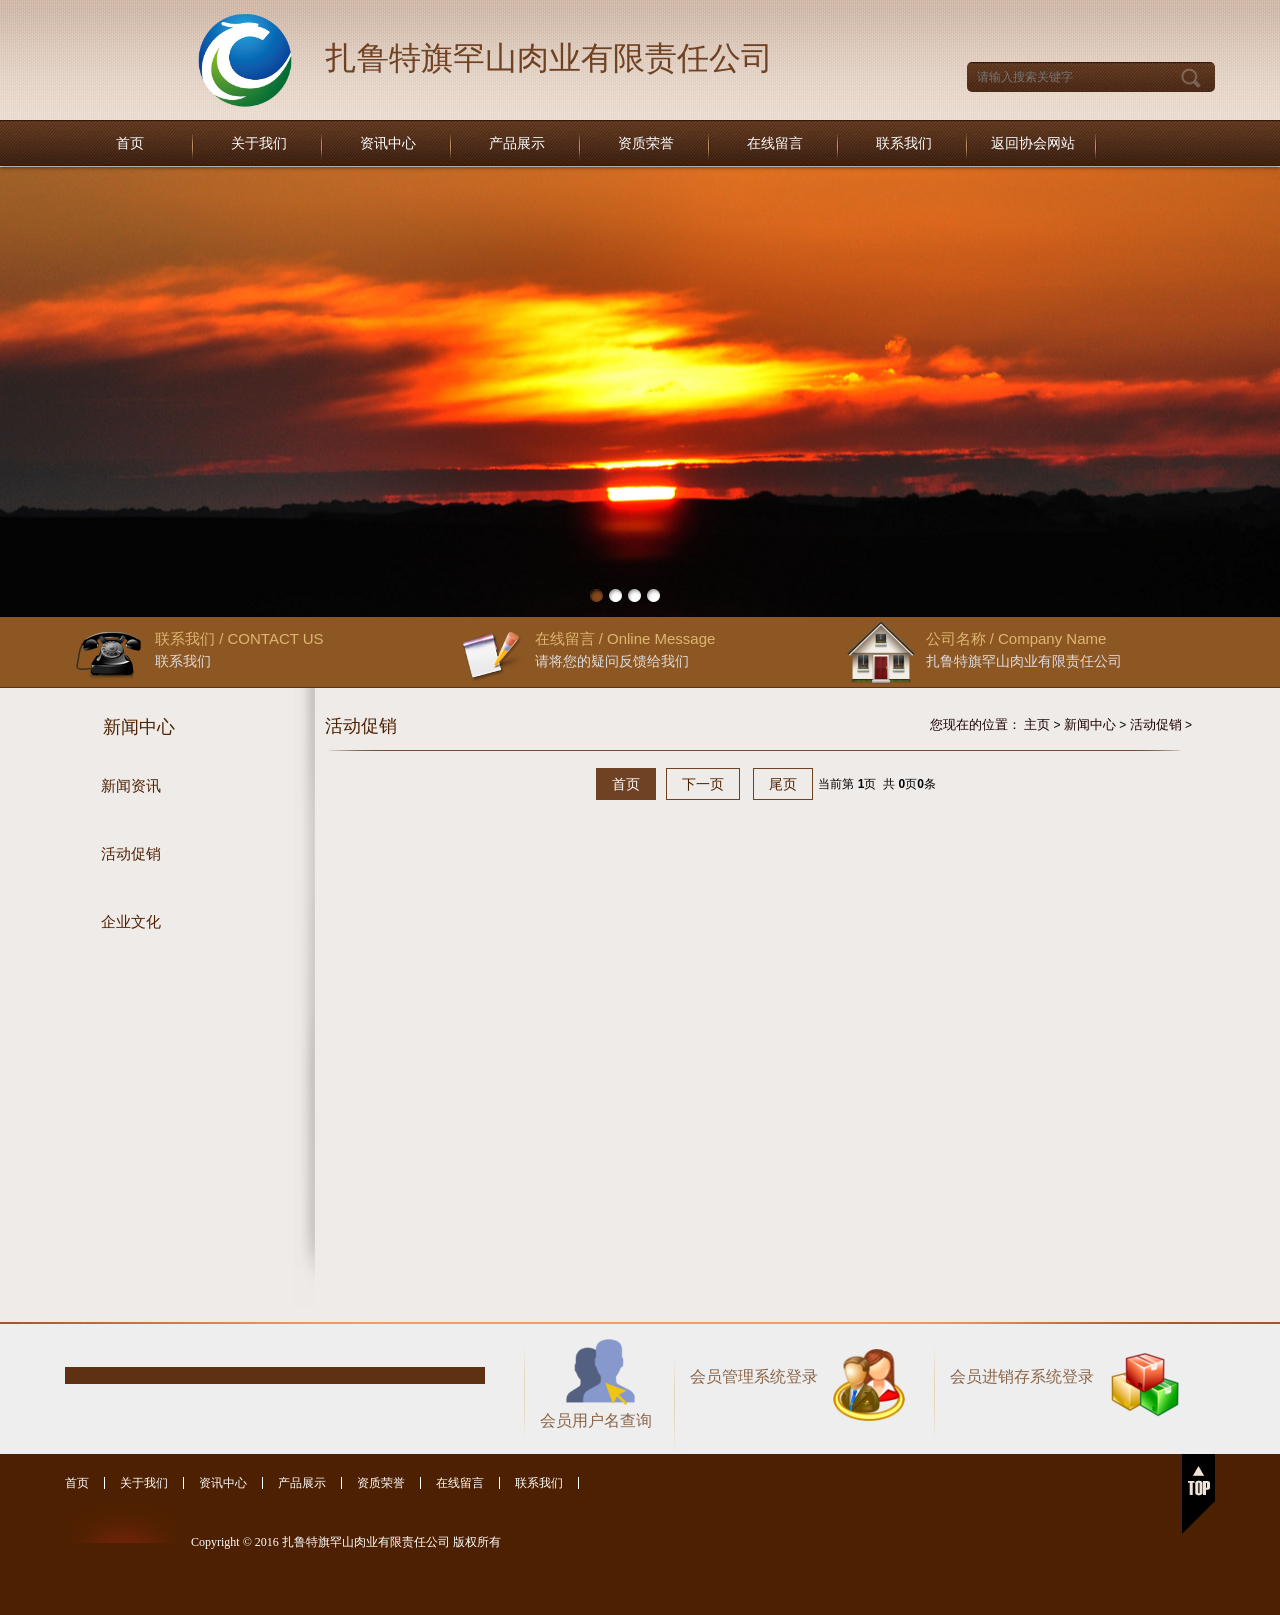 The height and width of the screenshot is (1615, 1280). Describe the element at coordinates (1156, 724) in the screenshot. I see `活动促销` at that location.